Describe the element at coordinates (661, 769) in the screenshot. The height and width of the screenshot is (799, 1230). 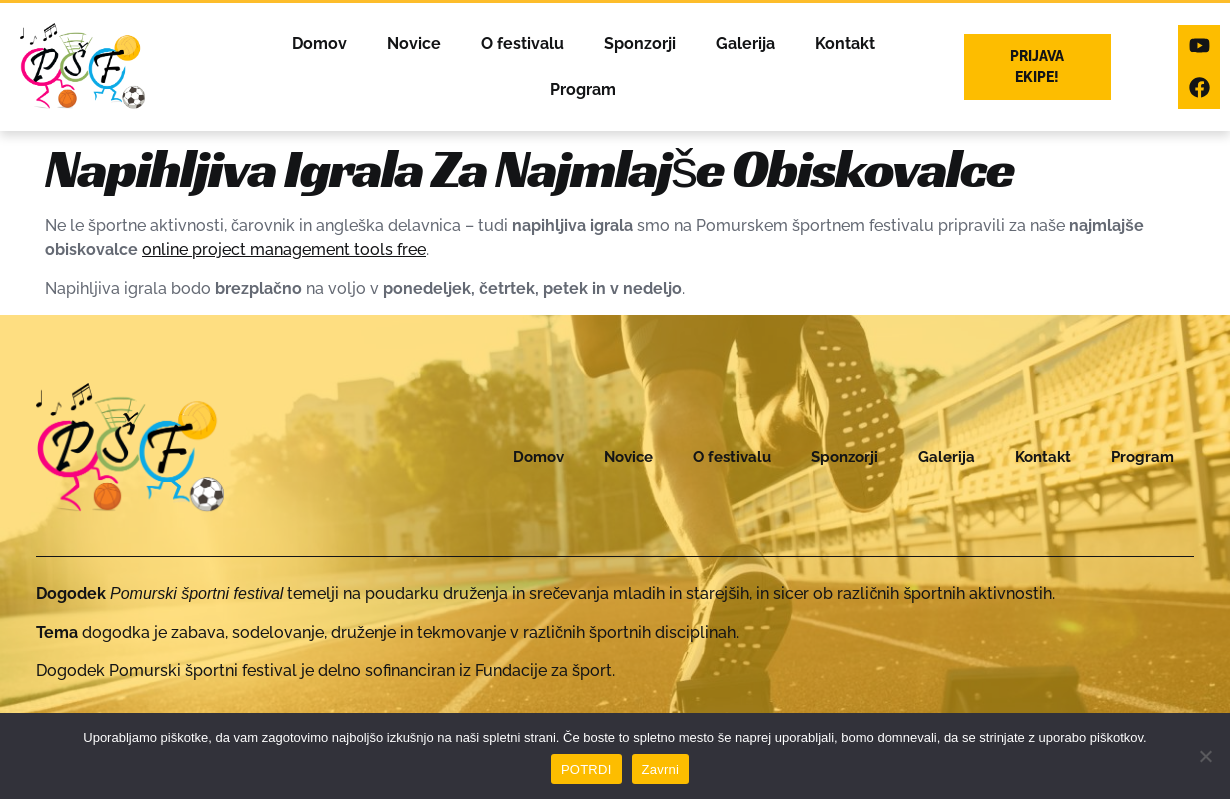
I see `Zavrni` at that location.